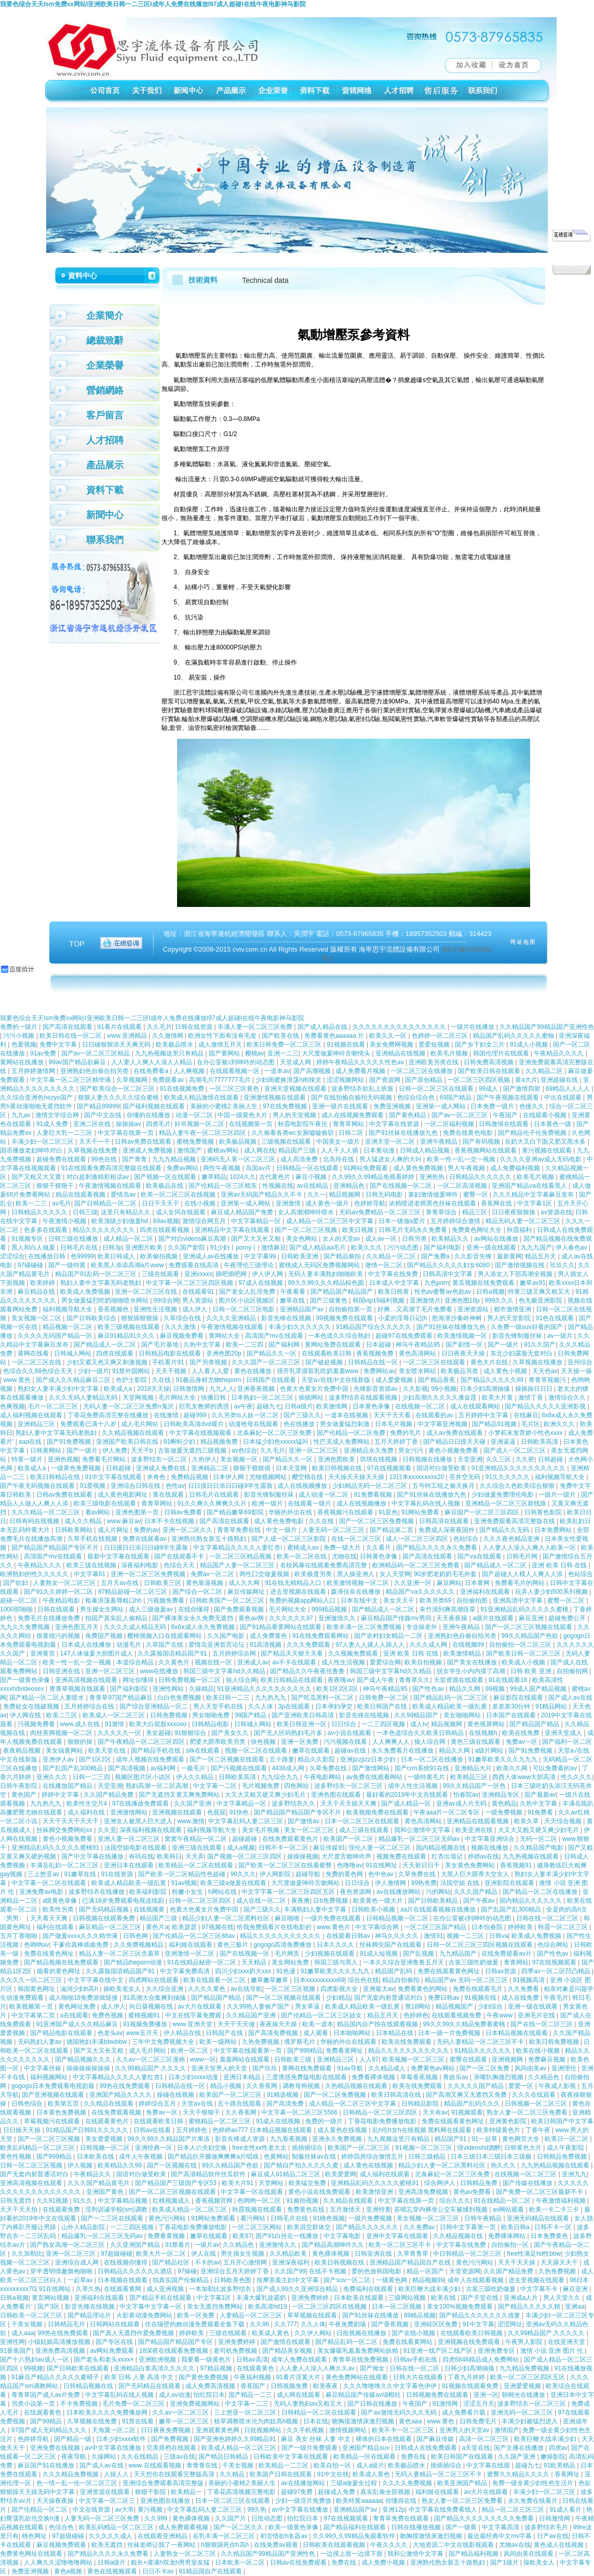 The height and width of the screenshot is (2576, 594). Describe the element at coordinates (315, 2421) in the screenshot. I see `日本在线` at that location.